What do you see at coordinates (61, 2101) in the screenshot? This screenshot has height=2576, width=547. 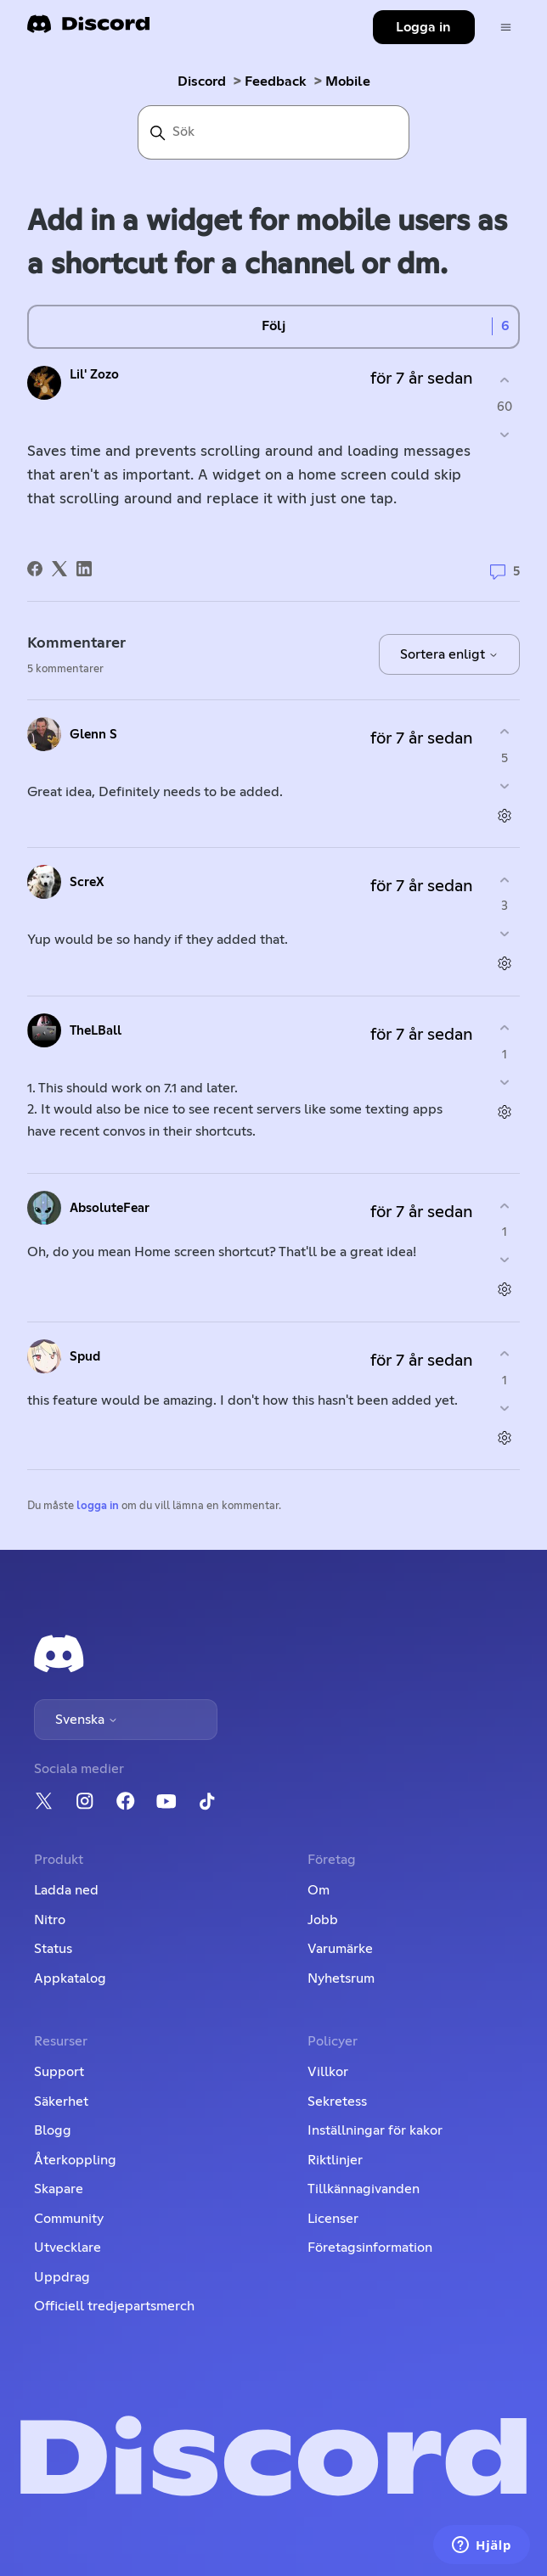 I see `Säkerhet` at bounding box center [61, 2101].